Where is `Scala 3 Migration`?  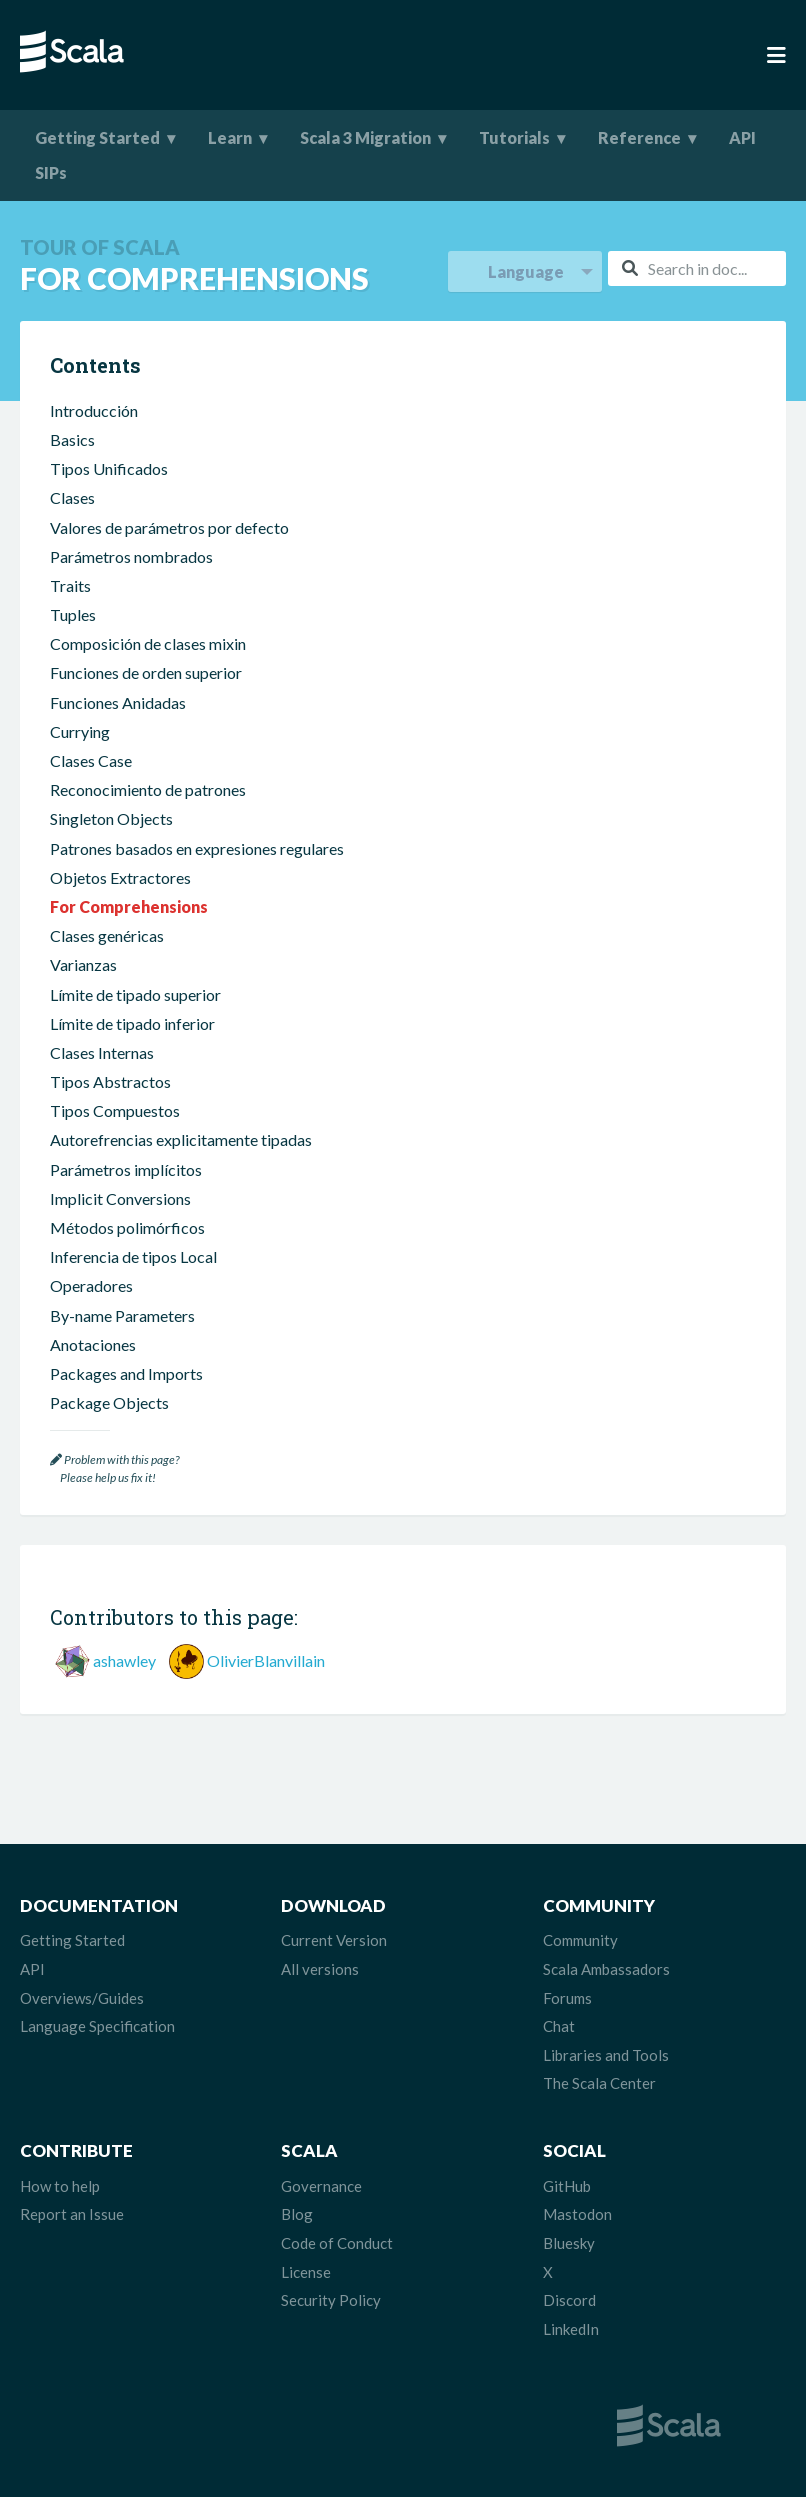 Scala 3 Migration is located at coordinates (365, 137).